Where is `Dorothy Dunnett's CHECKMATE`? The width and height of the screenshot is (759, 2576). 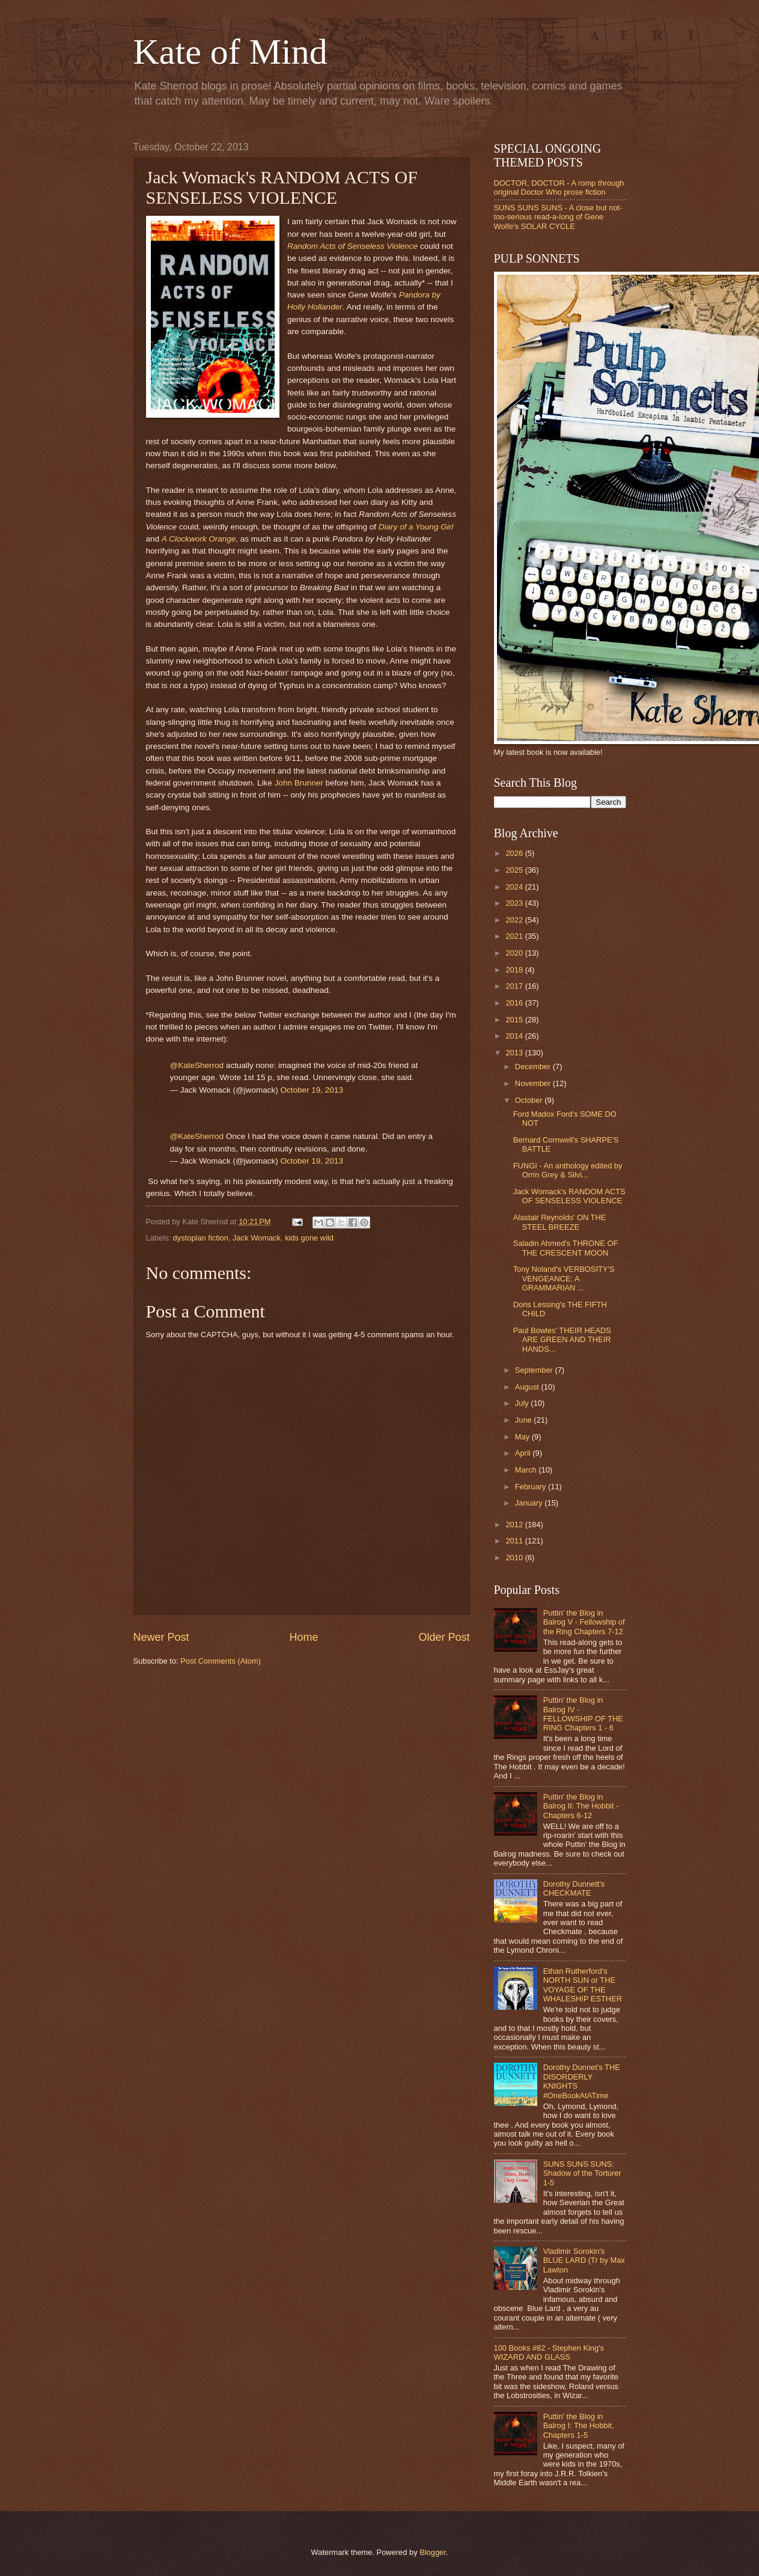 Dorothy Dunnett's CHECKMATE is located at coordinates (574, 1888).